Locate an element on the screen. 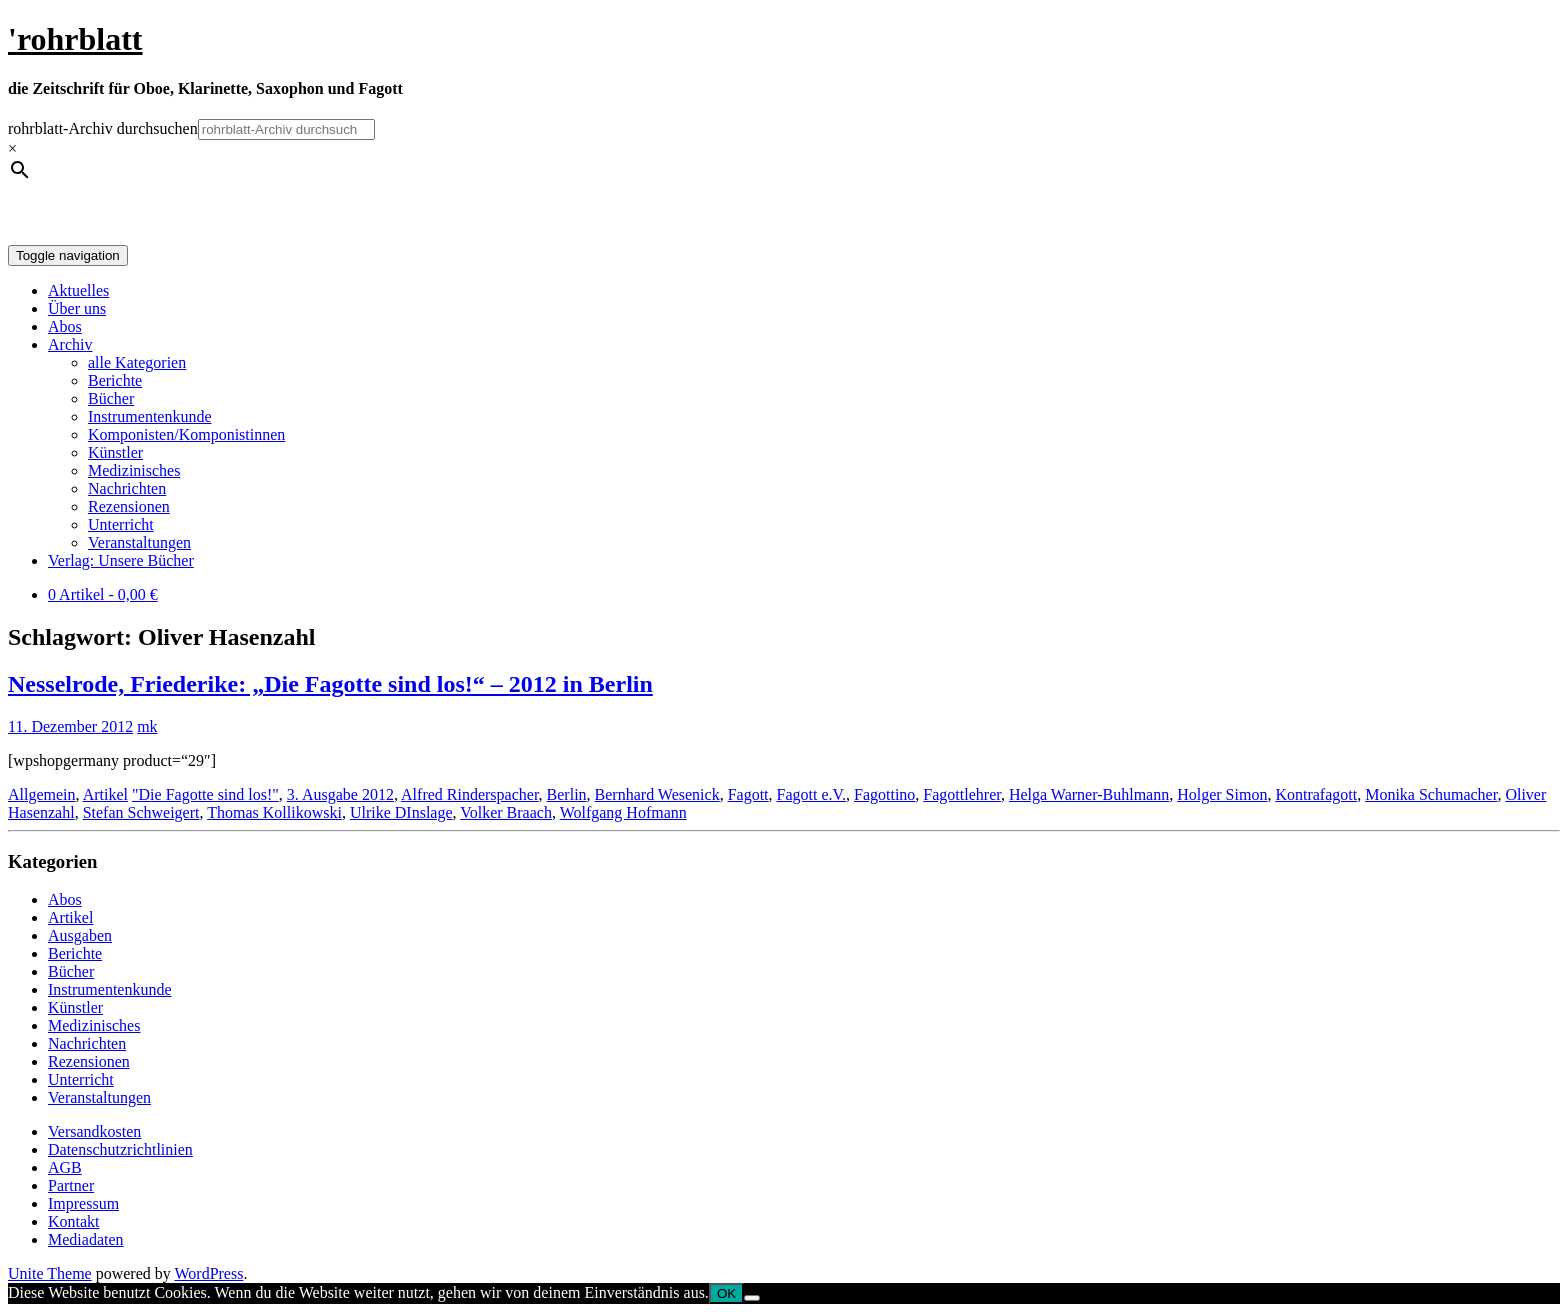 The height and width of the screenshot is (1312, 1568). Stefan Schweigert is located at coordinates (141, 812).